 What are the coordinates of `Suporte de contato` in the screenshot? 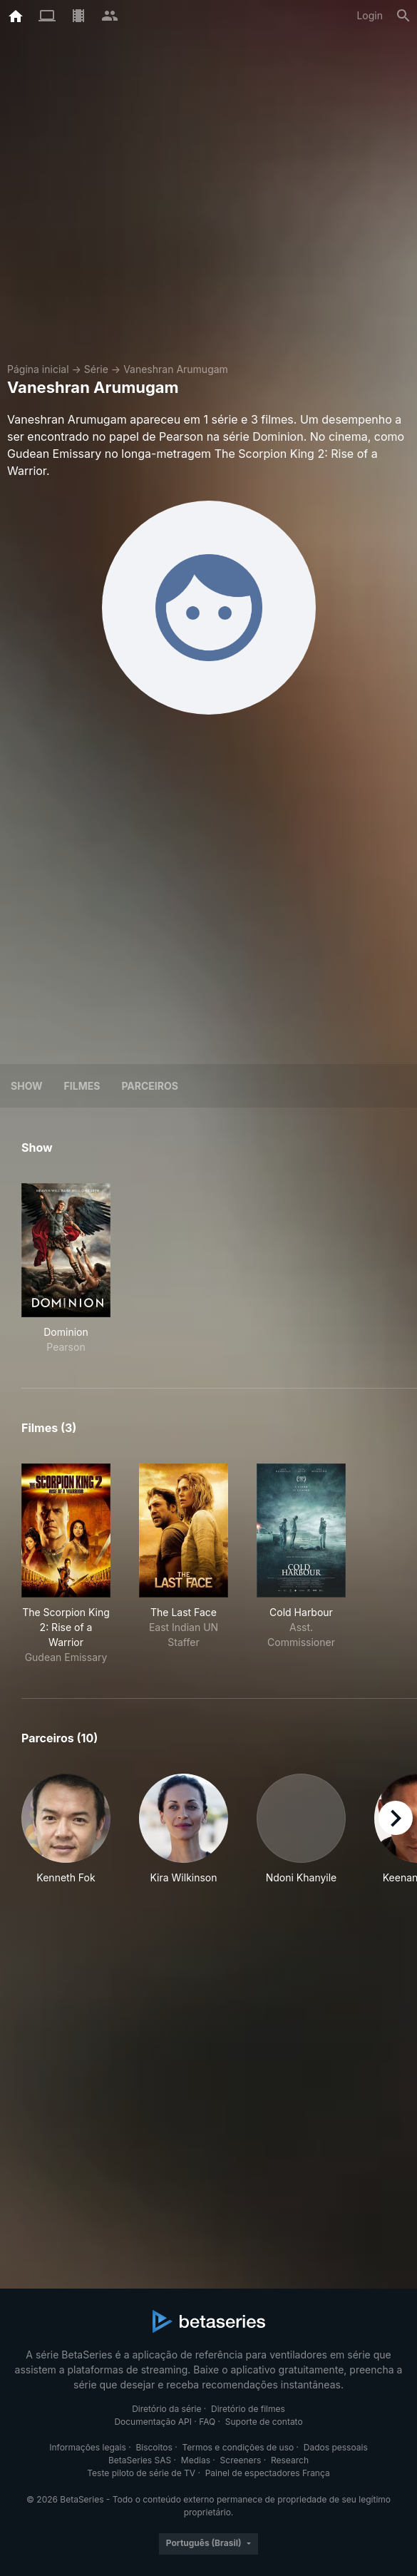 It's located at (264, 2421).